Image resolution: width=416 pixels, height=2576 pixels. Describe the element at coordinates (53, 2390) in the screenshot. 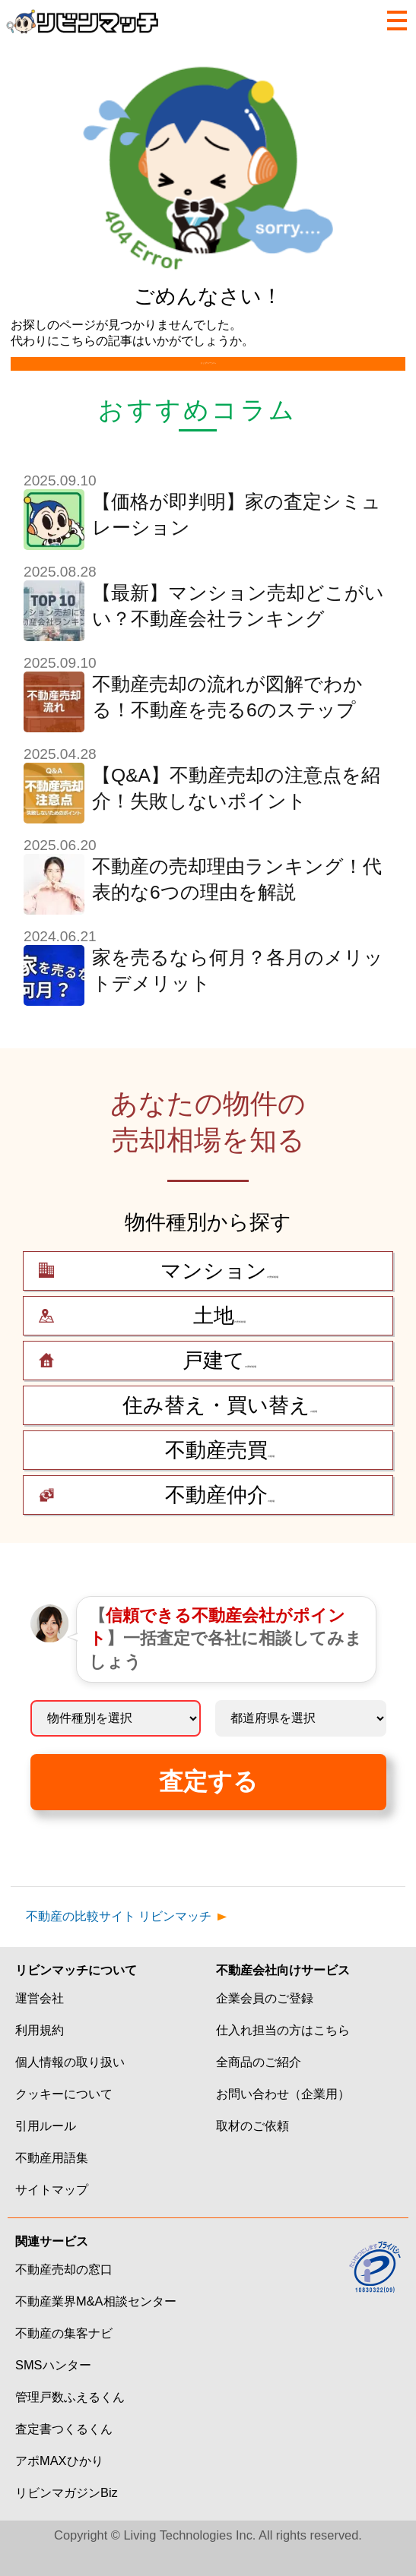

I see `SMSハンター` at that location.